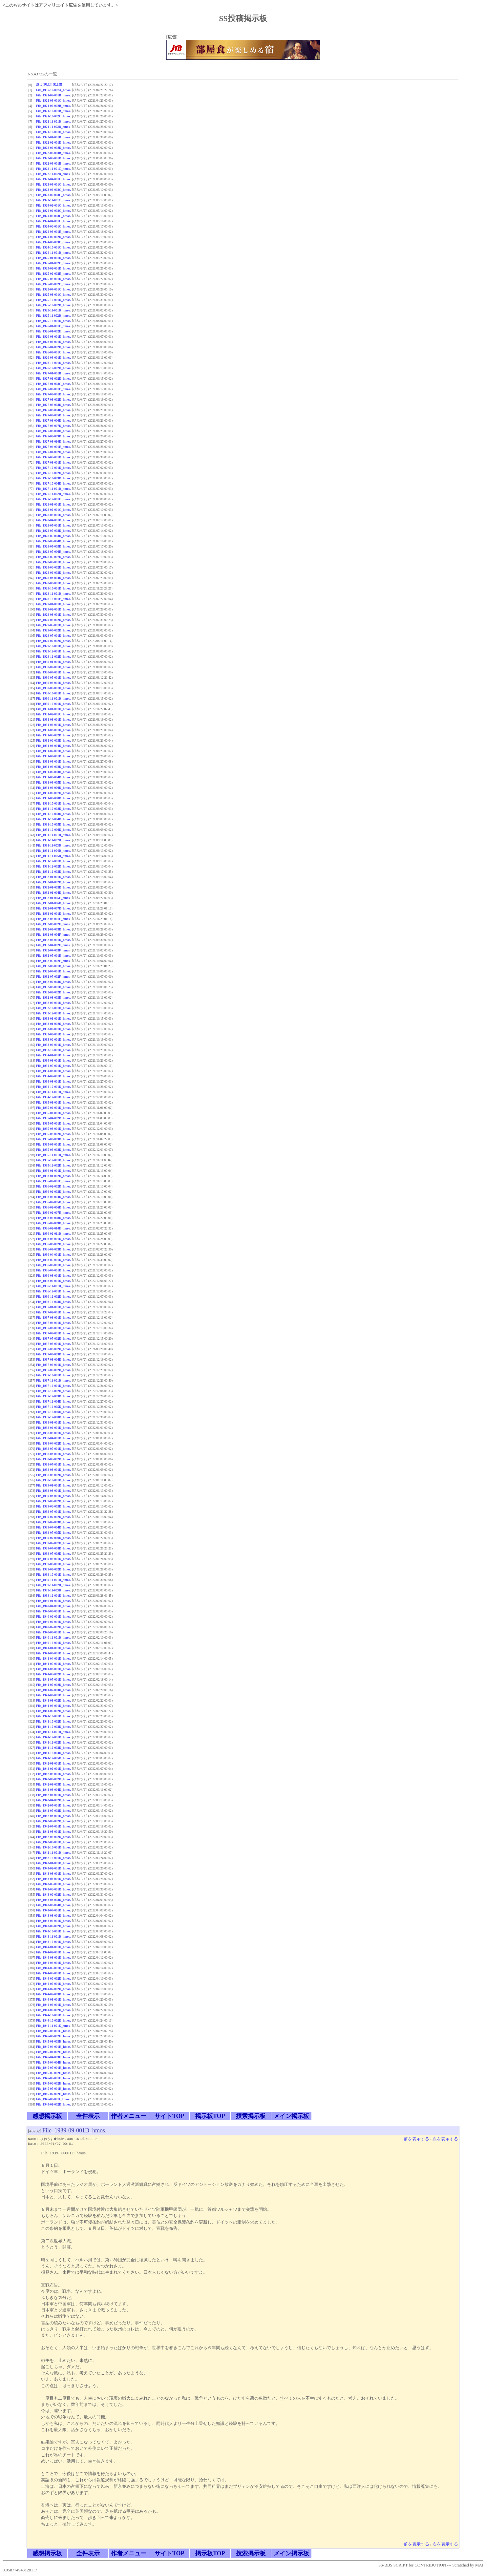 The width and height of the screenshot is (486, 2576). Describe the element at coordinates (53, 1024) in the screenshot. I see `File_1933-01-002D_hmos.` at that location.